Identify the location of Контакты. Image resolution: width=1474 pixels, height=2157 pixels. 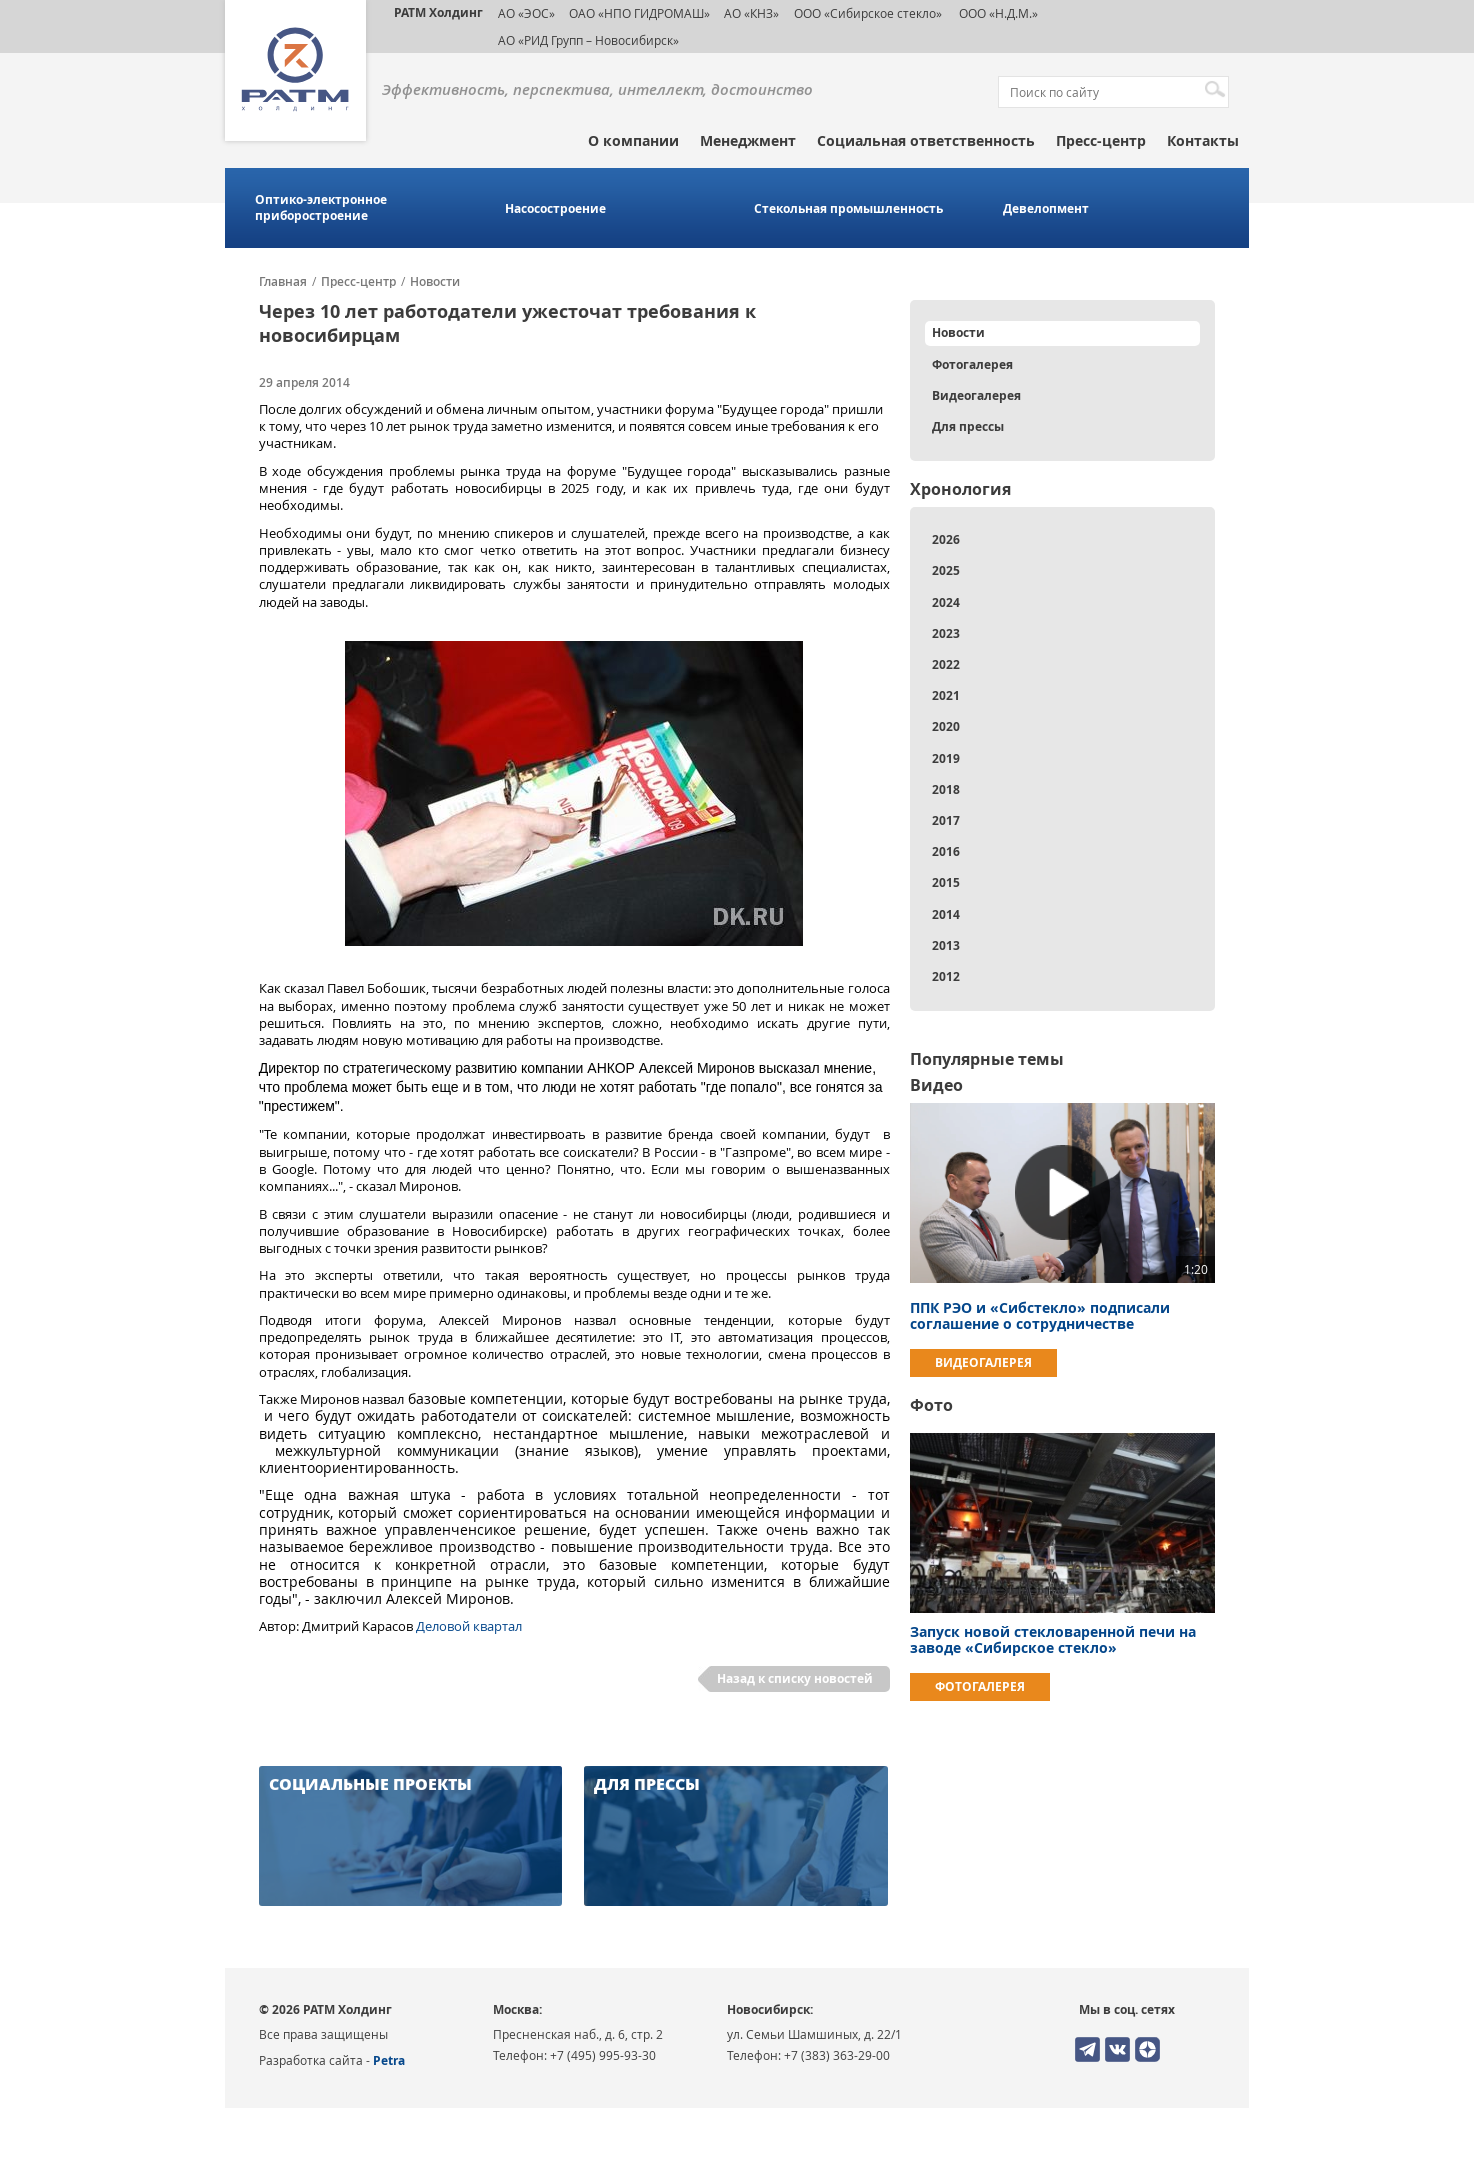
(1203, 140).